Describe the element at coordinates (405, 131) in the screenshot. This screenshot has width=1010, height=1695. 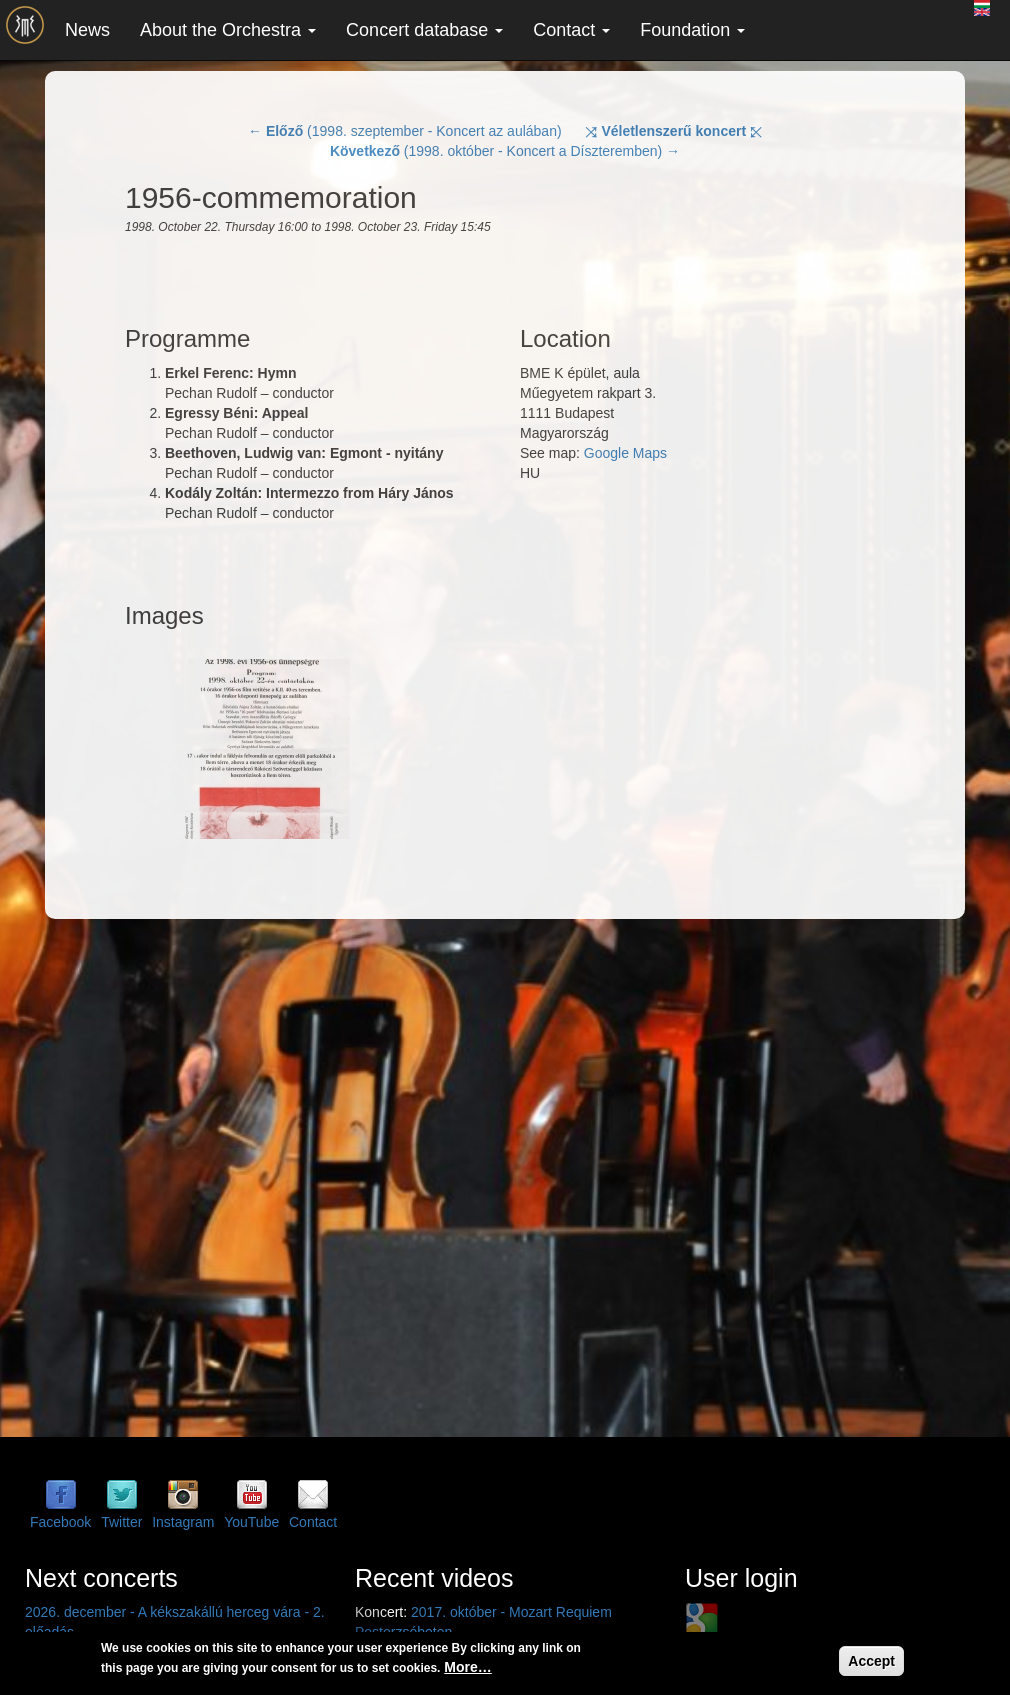
I see `← (1998. szeptember - Koncert az aulában)` at that location.